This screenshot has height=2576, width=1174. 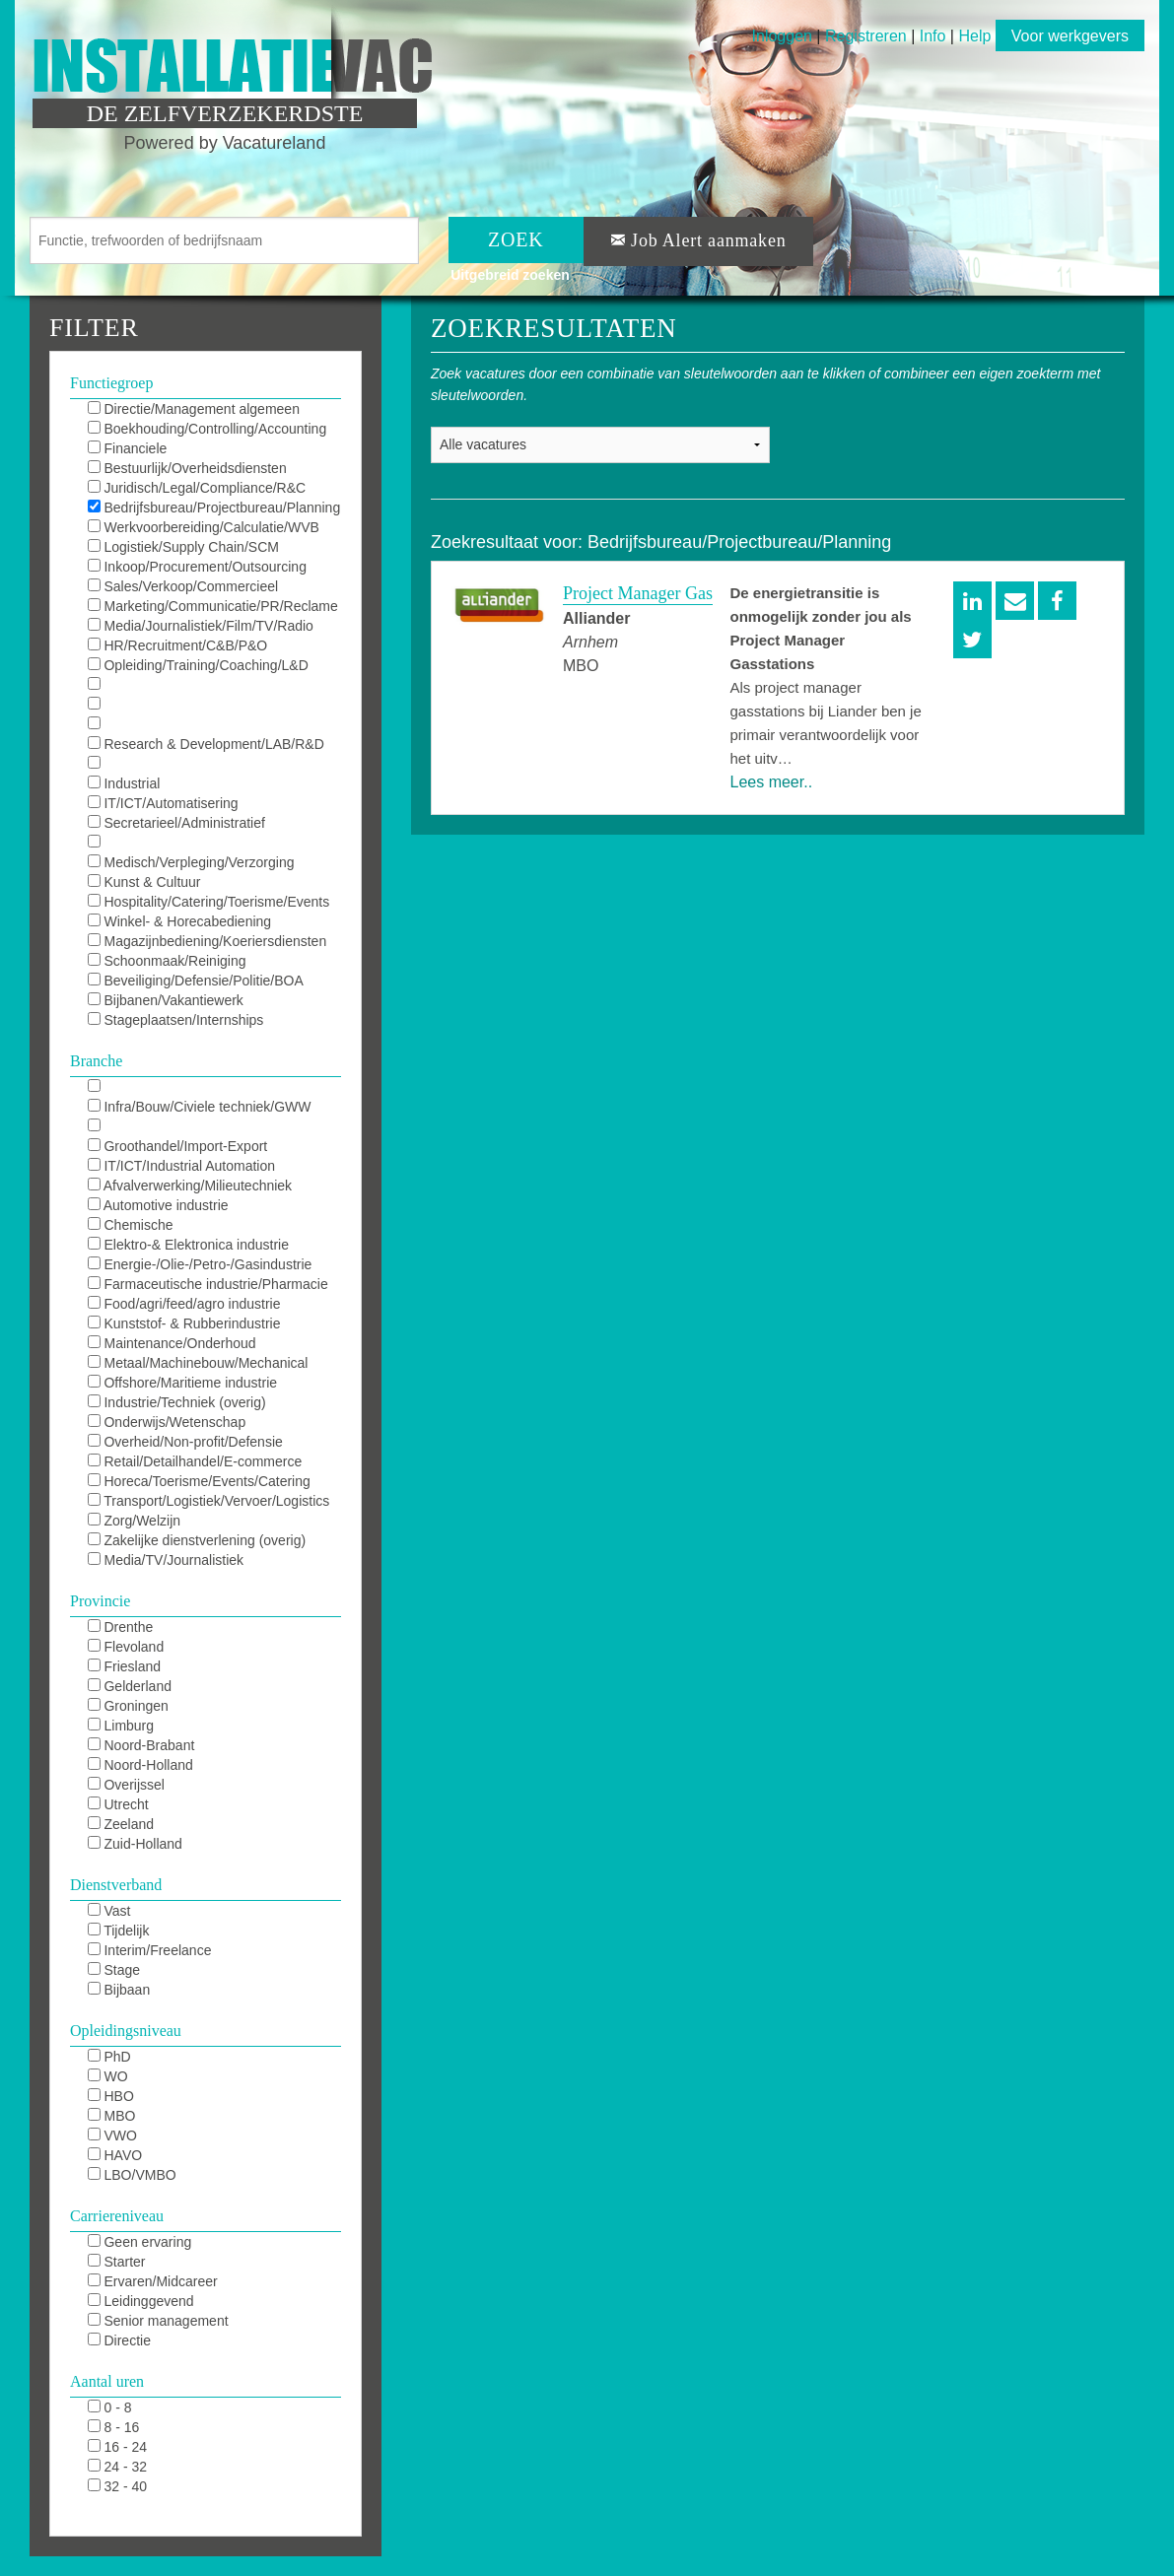 What do you see at coordinates (197, 567) in the screenshot?
I see `Inkoop/Procurement/Outsourcing` at bounding box center [197, 567].